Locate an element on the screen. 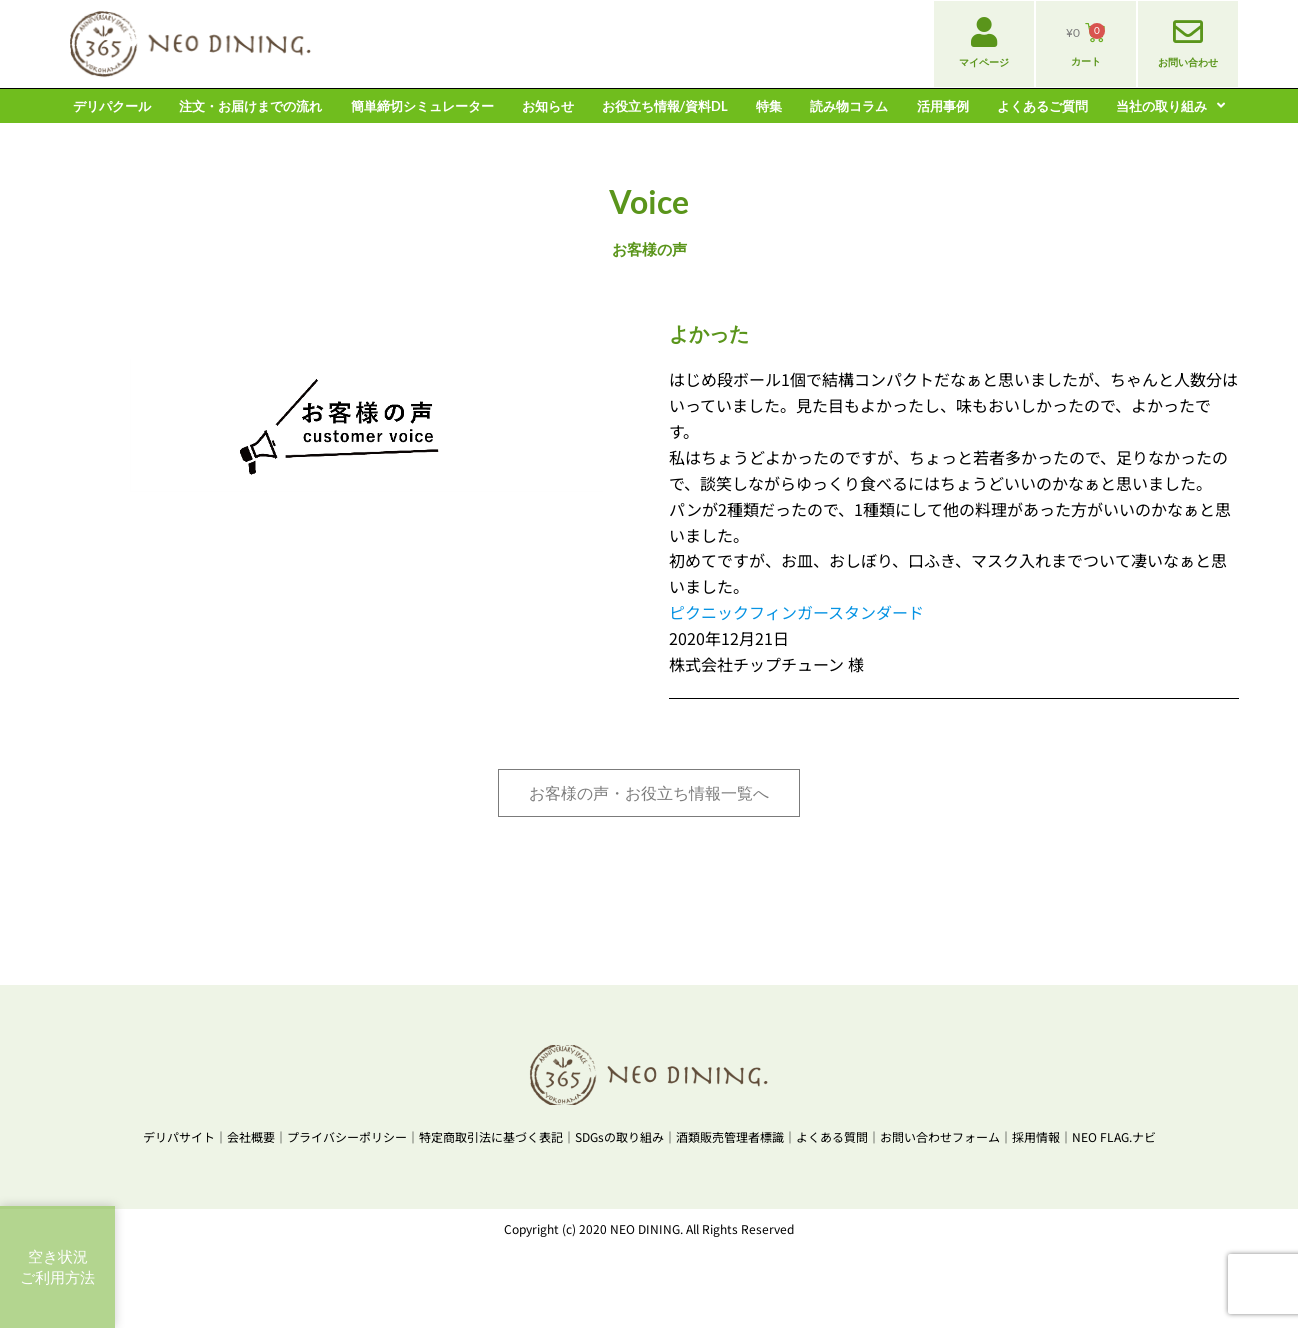  [マイページ] is located at coordinates (984, 32).